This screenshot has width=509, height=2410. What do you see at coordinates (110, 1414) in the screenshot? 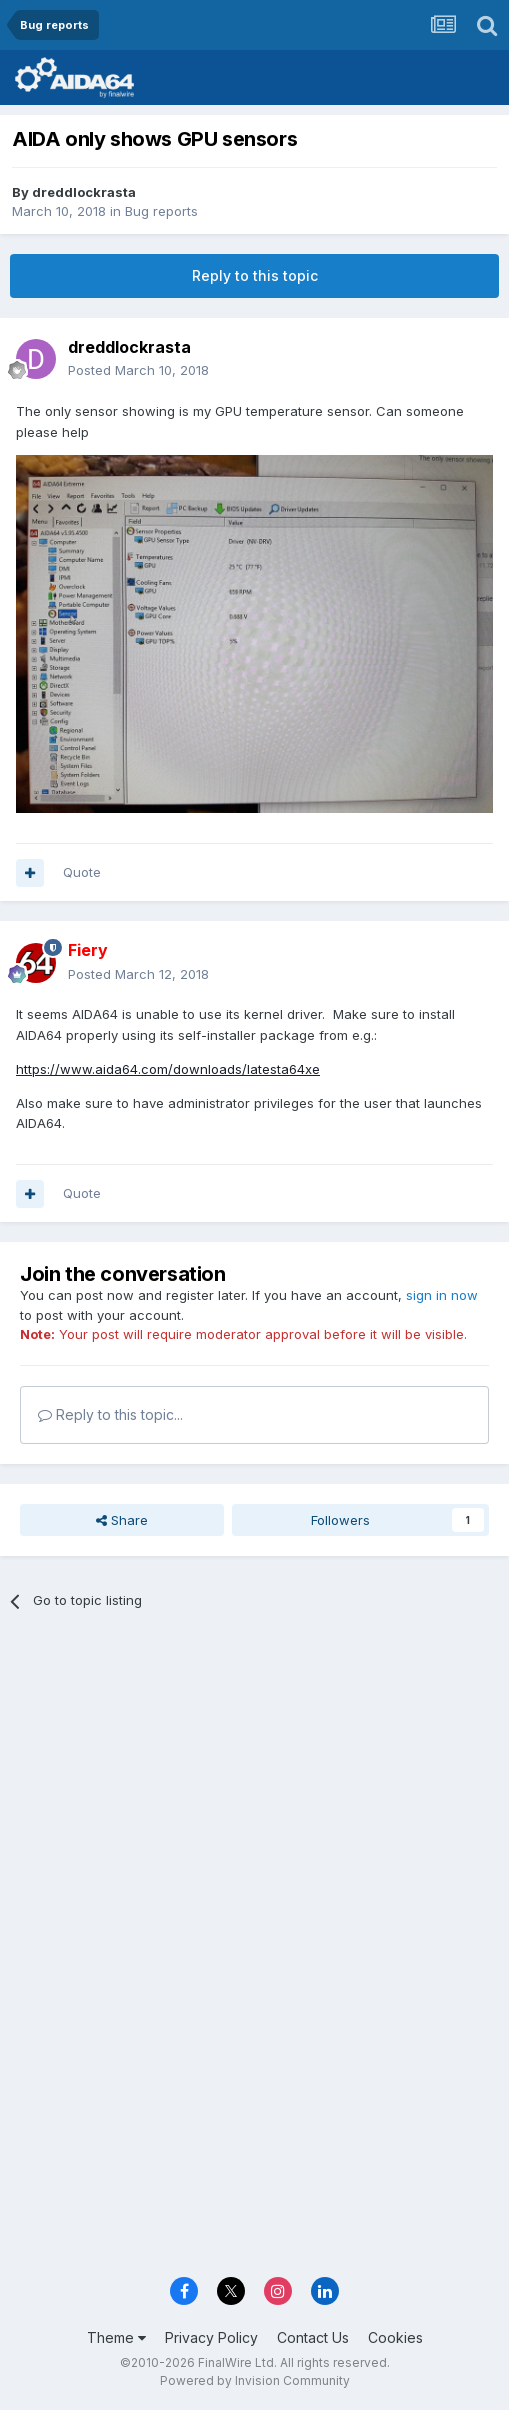
I see `Reply to this topic...` at bounding box center [110, 1414].